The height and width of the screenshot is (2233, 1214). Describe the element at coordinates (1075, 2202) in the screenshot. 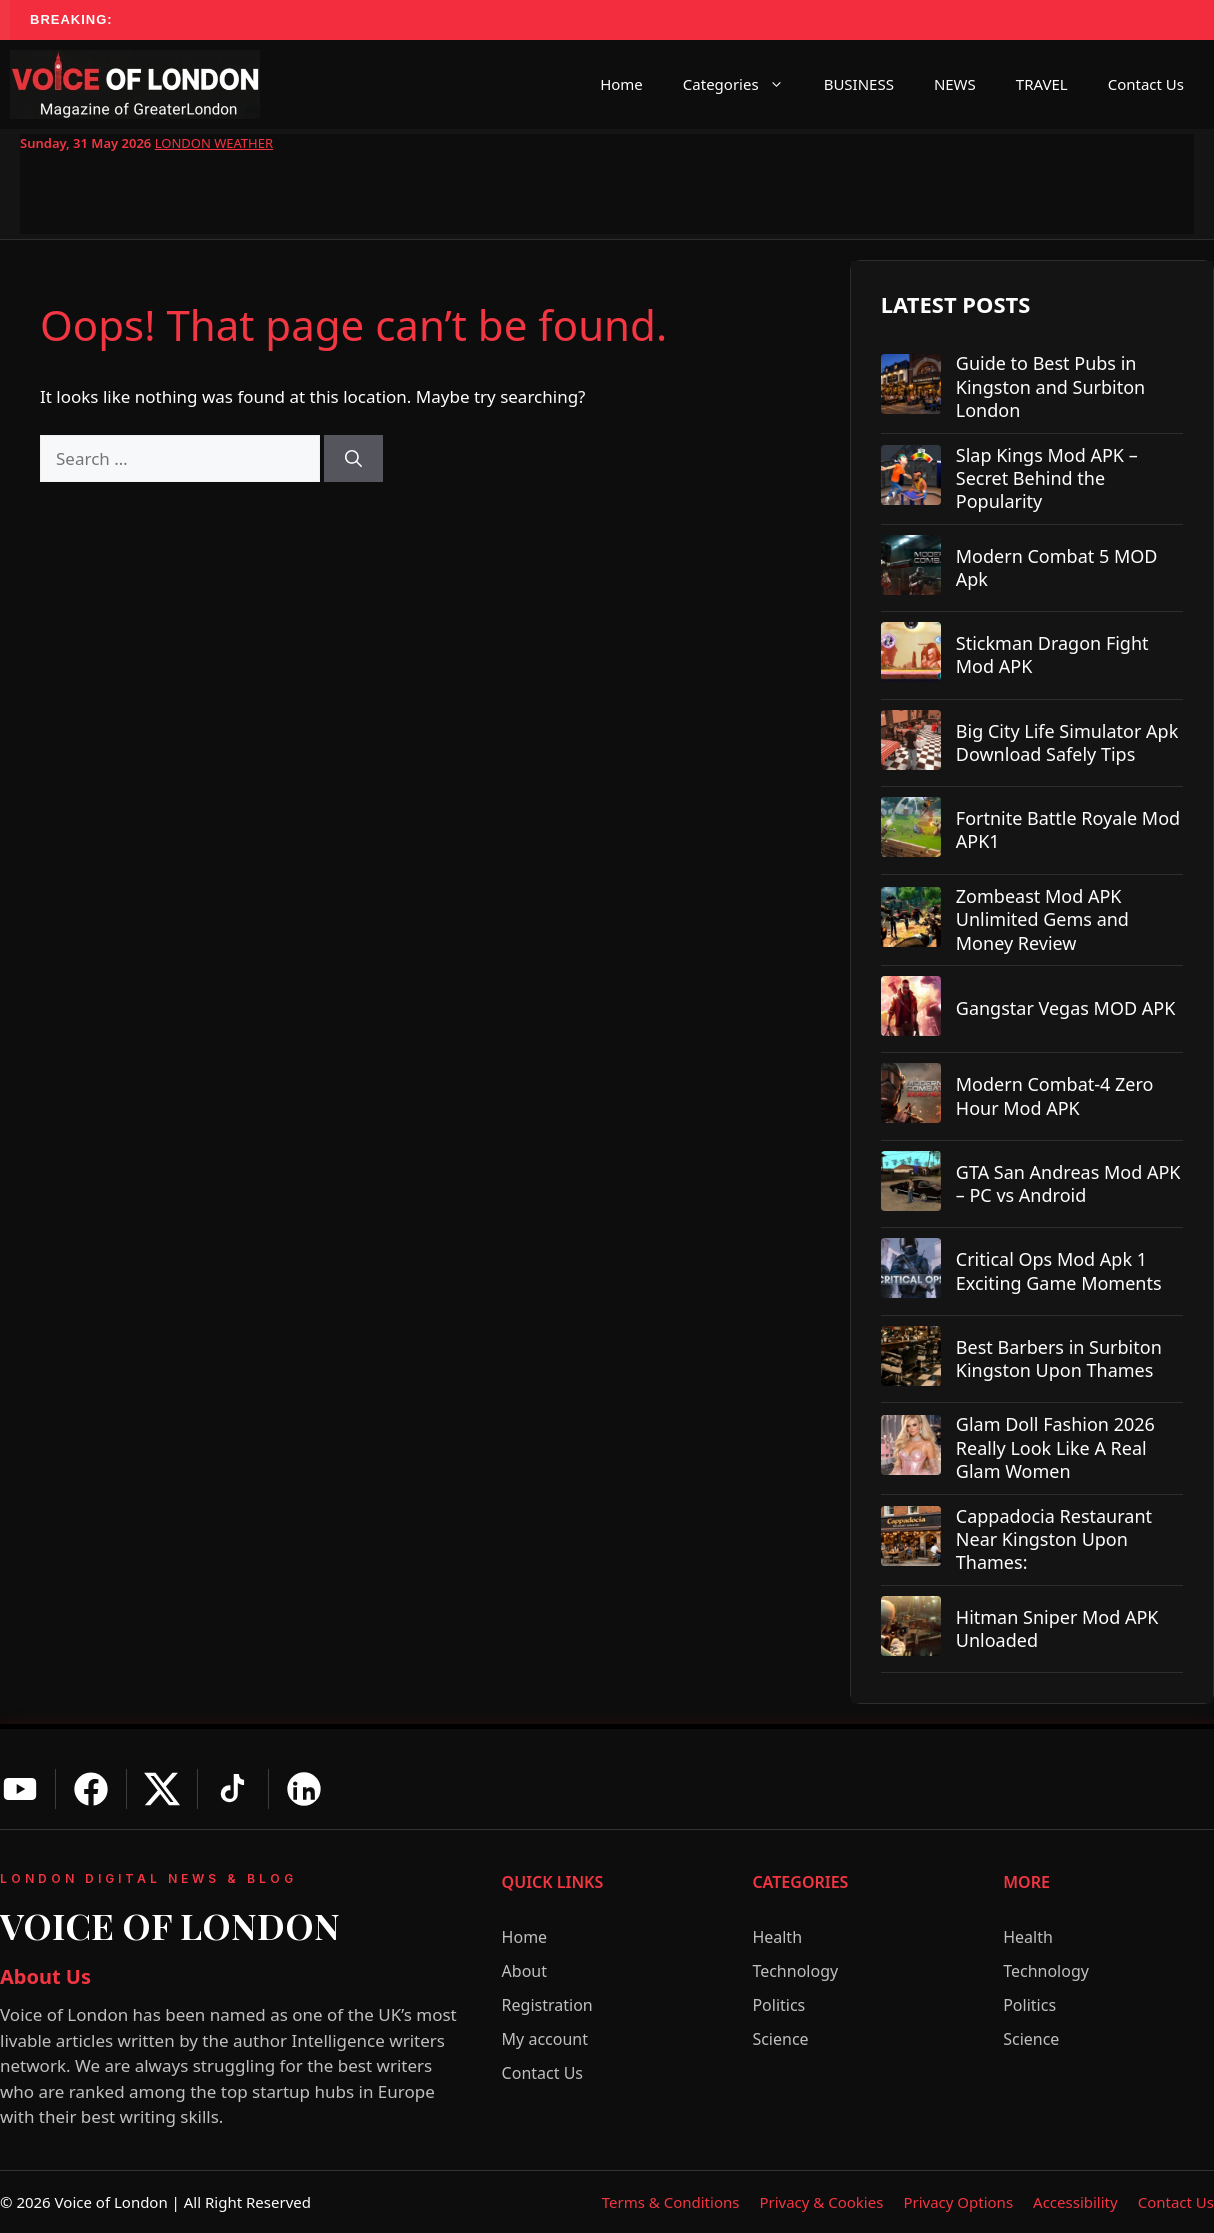

I see `Accessibility` at that location.